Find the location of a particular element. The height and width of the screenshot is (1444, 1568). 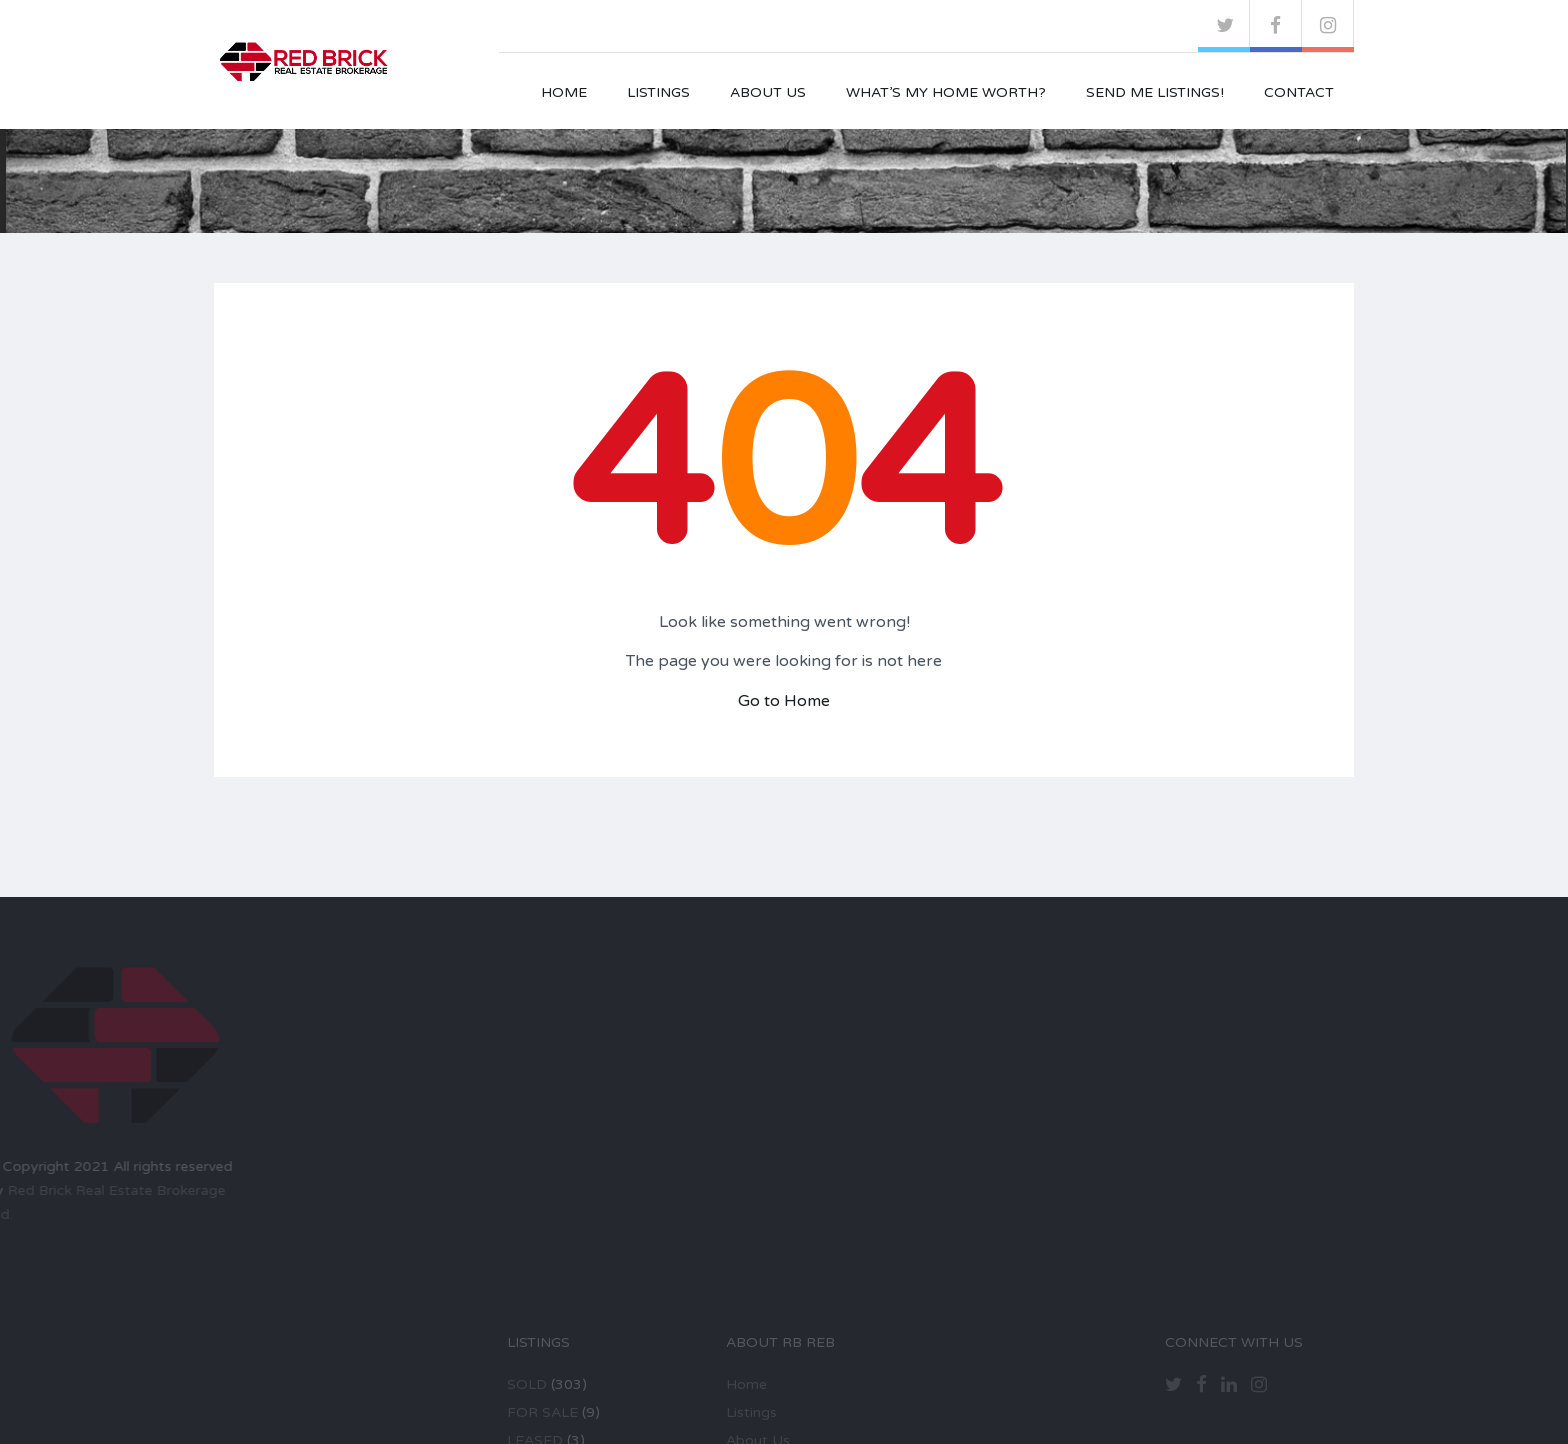

Send Me Listings! is located at coordinates (1155, 92).